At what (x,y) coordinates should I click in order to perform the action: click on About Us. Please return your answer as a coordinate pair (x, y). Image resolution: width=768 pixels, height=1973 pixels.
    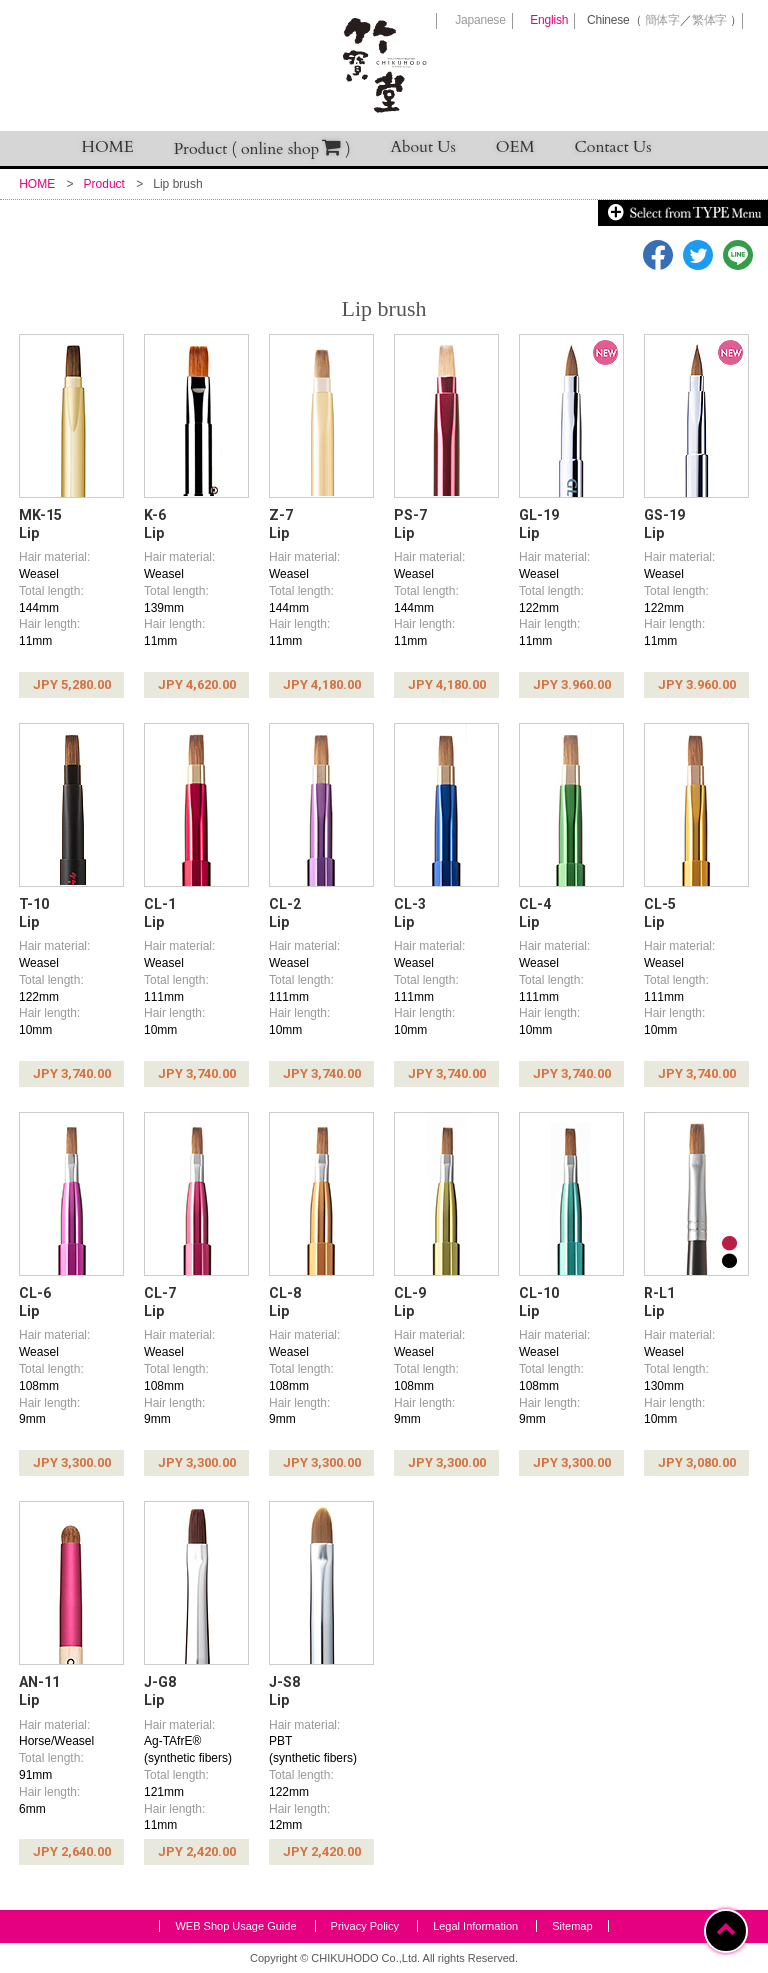
    Looking at the image, I should click on (423, 147).